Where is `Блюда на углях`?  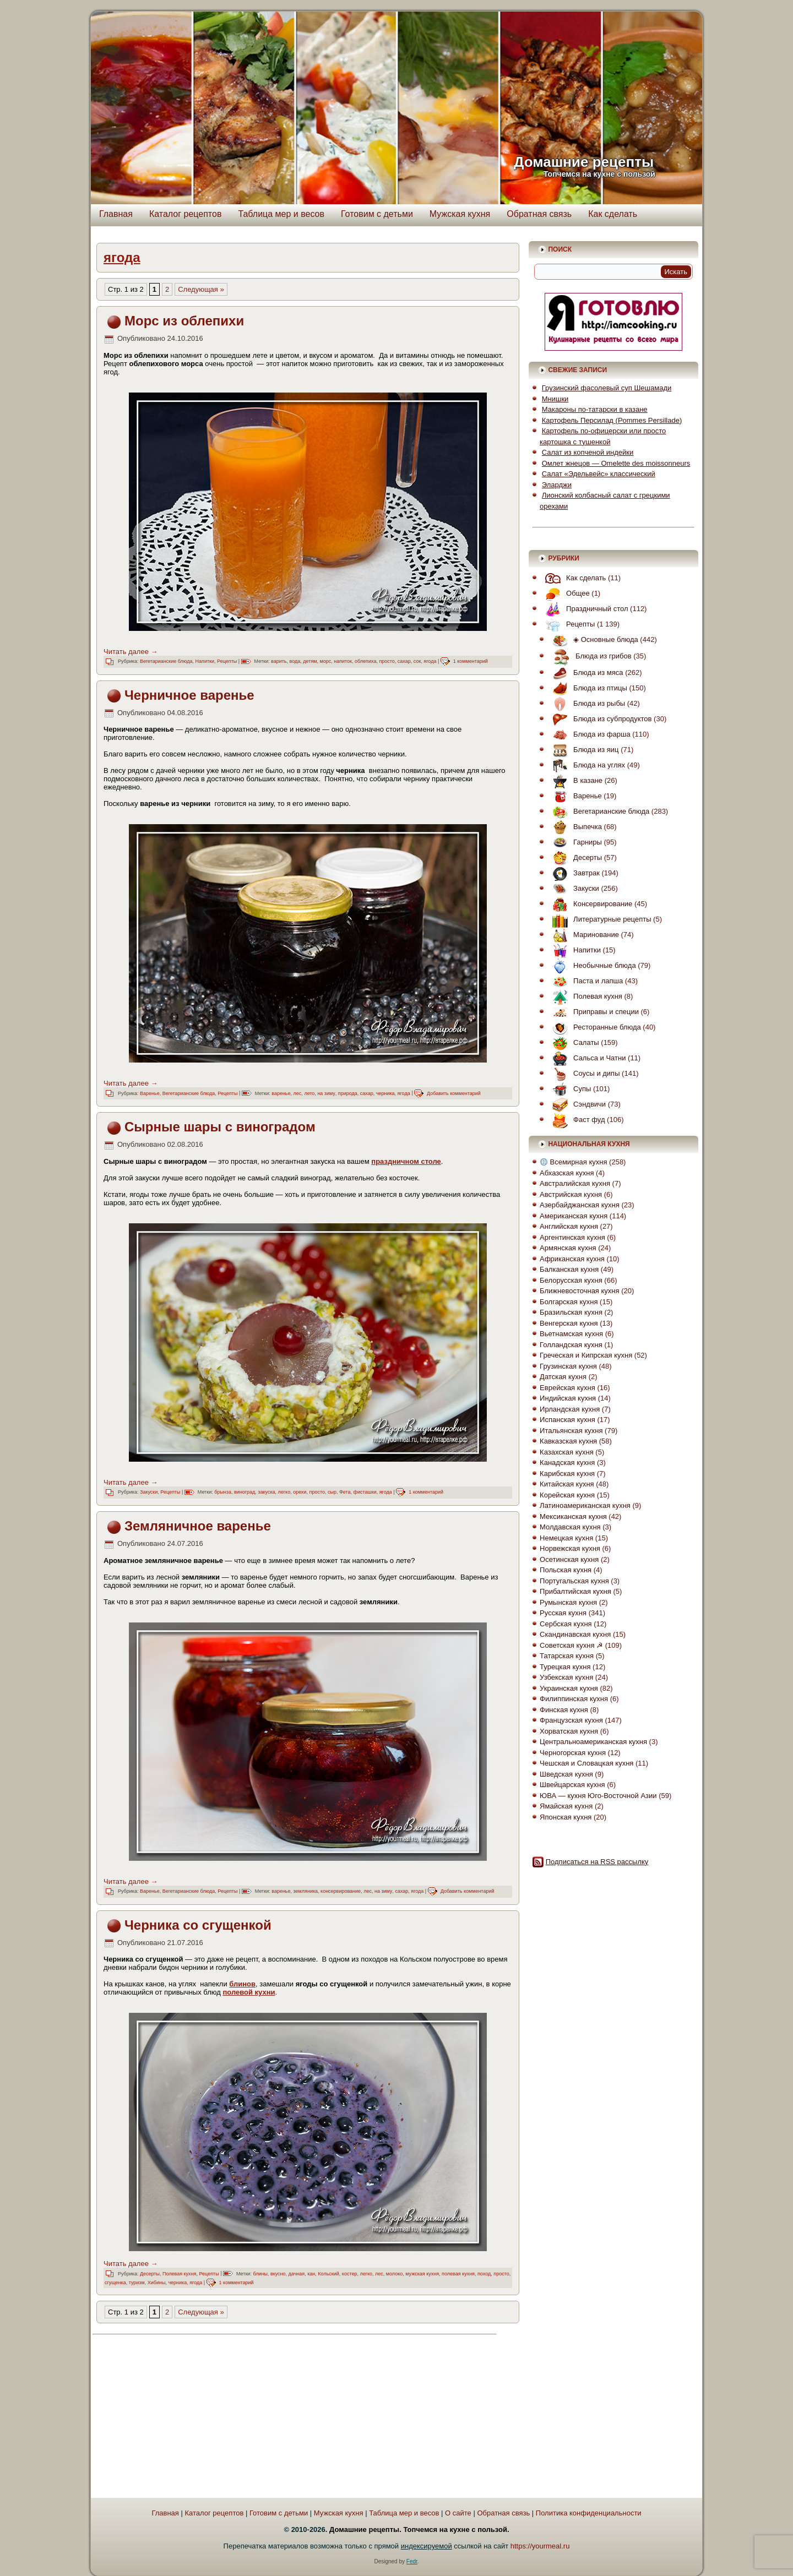
Блюда на углях is located at coordinates (586, 765).